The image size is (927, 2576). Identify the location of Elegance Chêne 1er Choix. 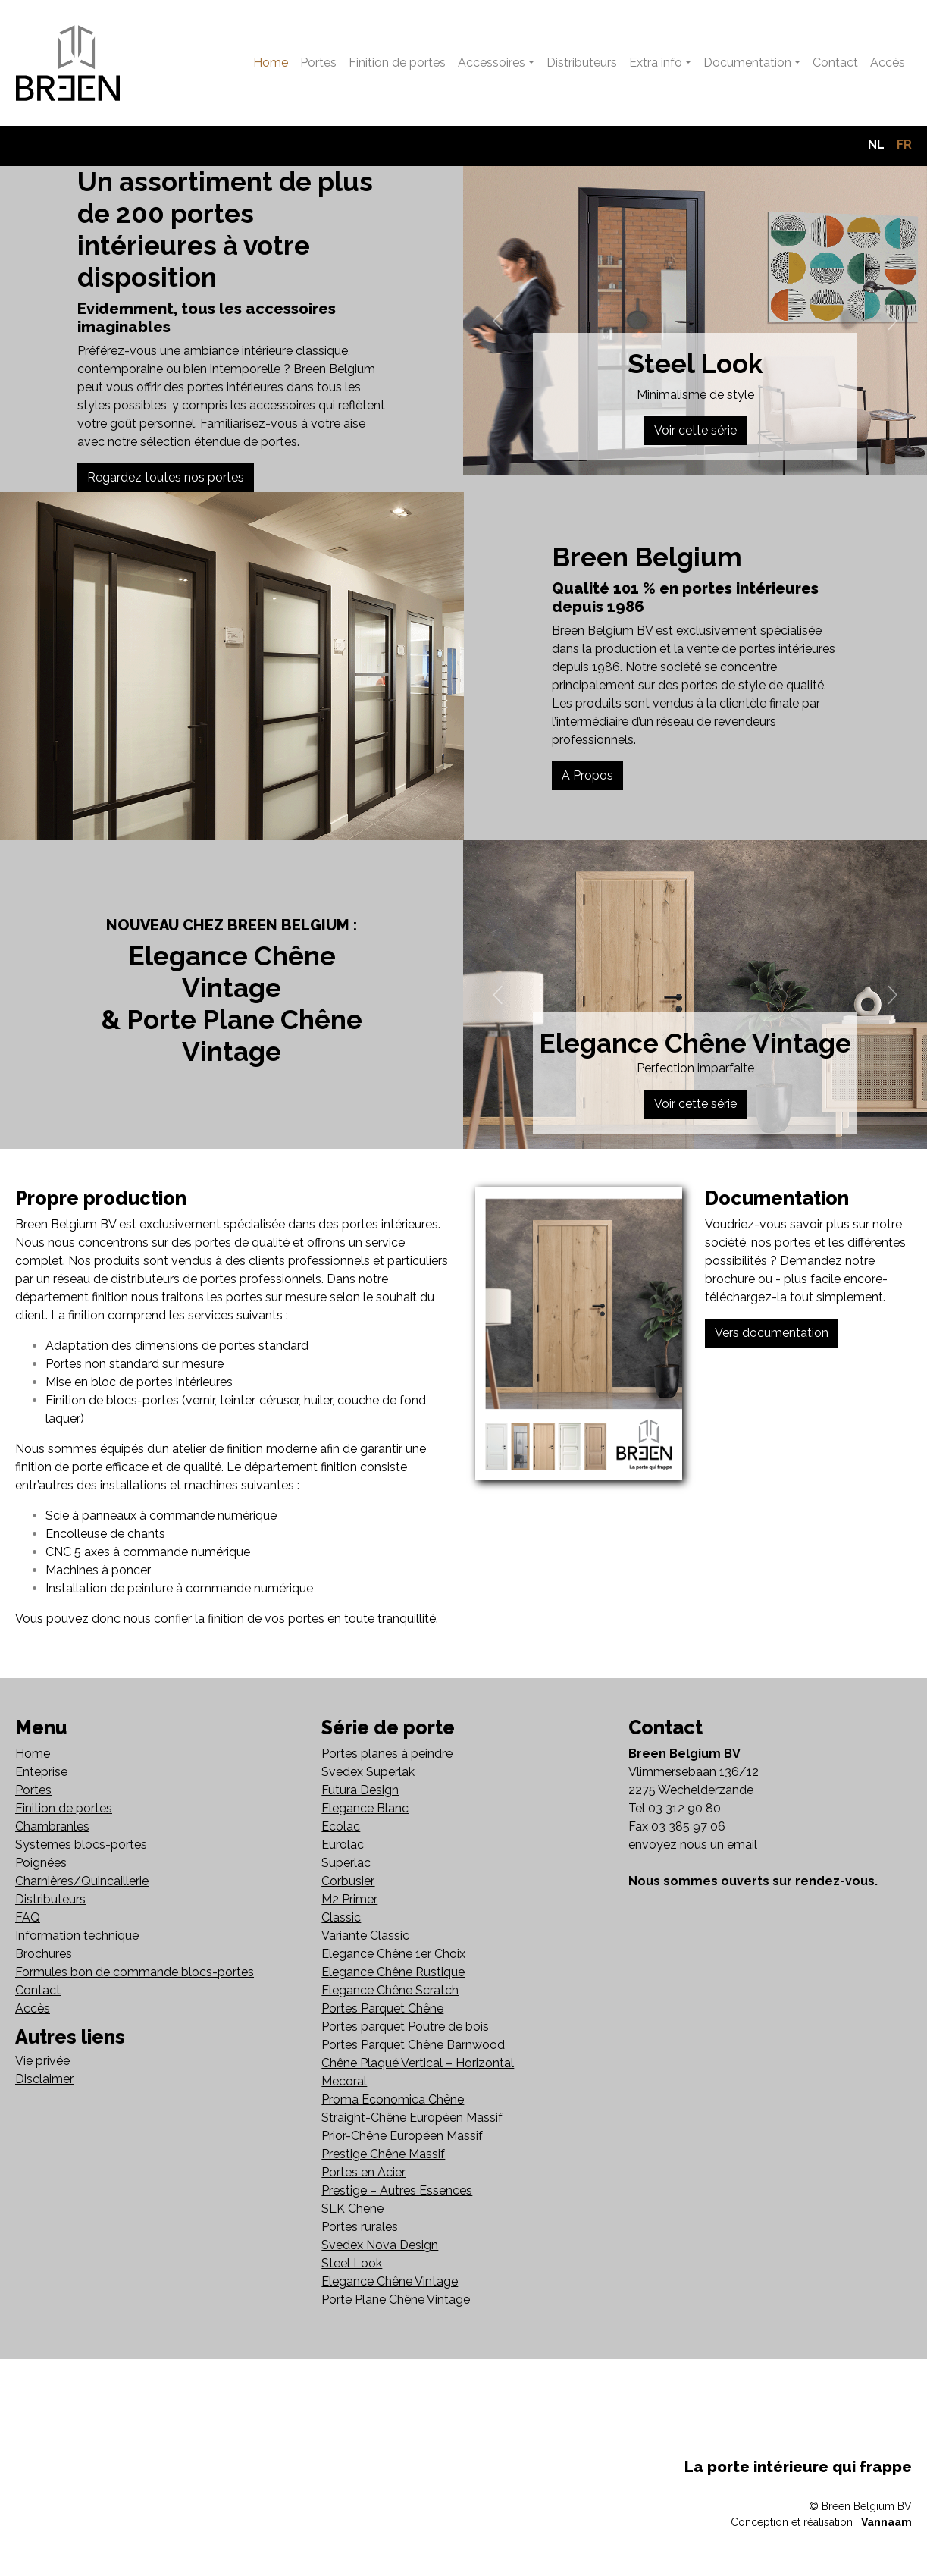
(393, 1954).